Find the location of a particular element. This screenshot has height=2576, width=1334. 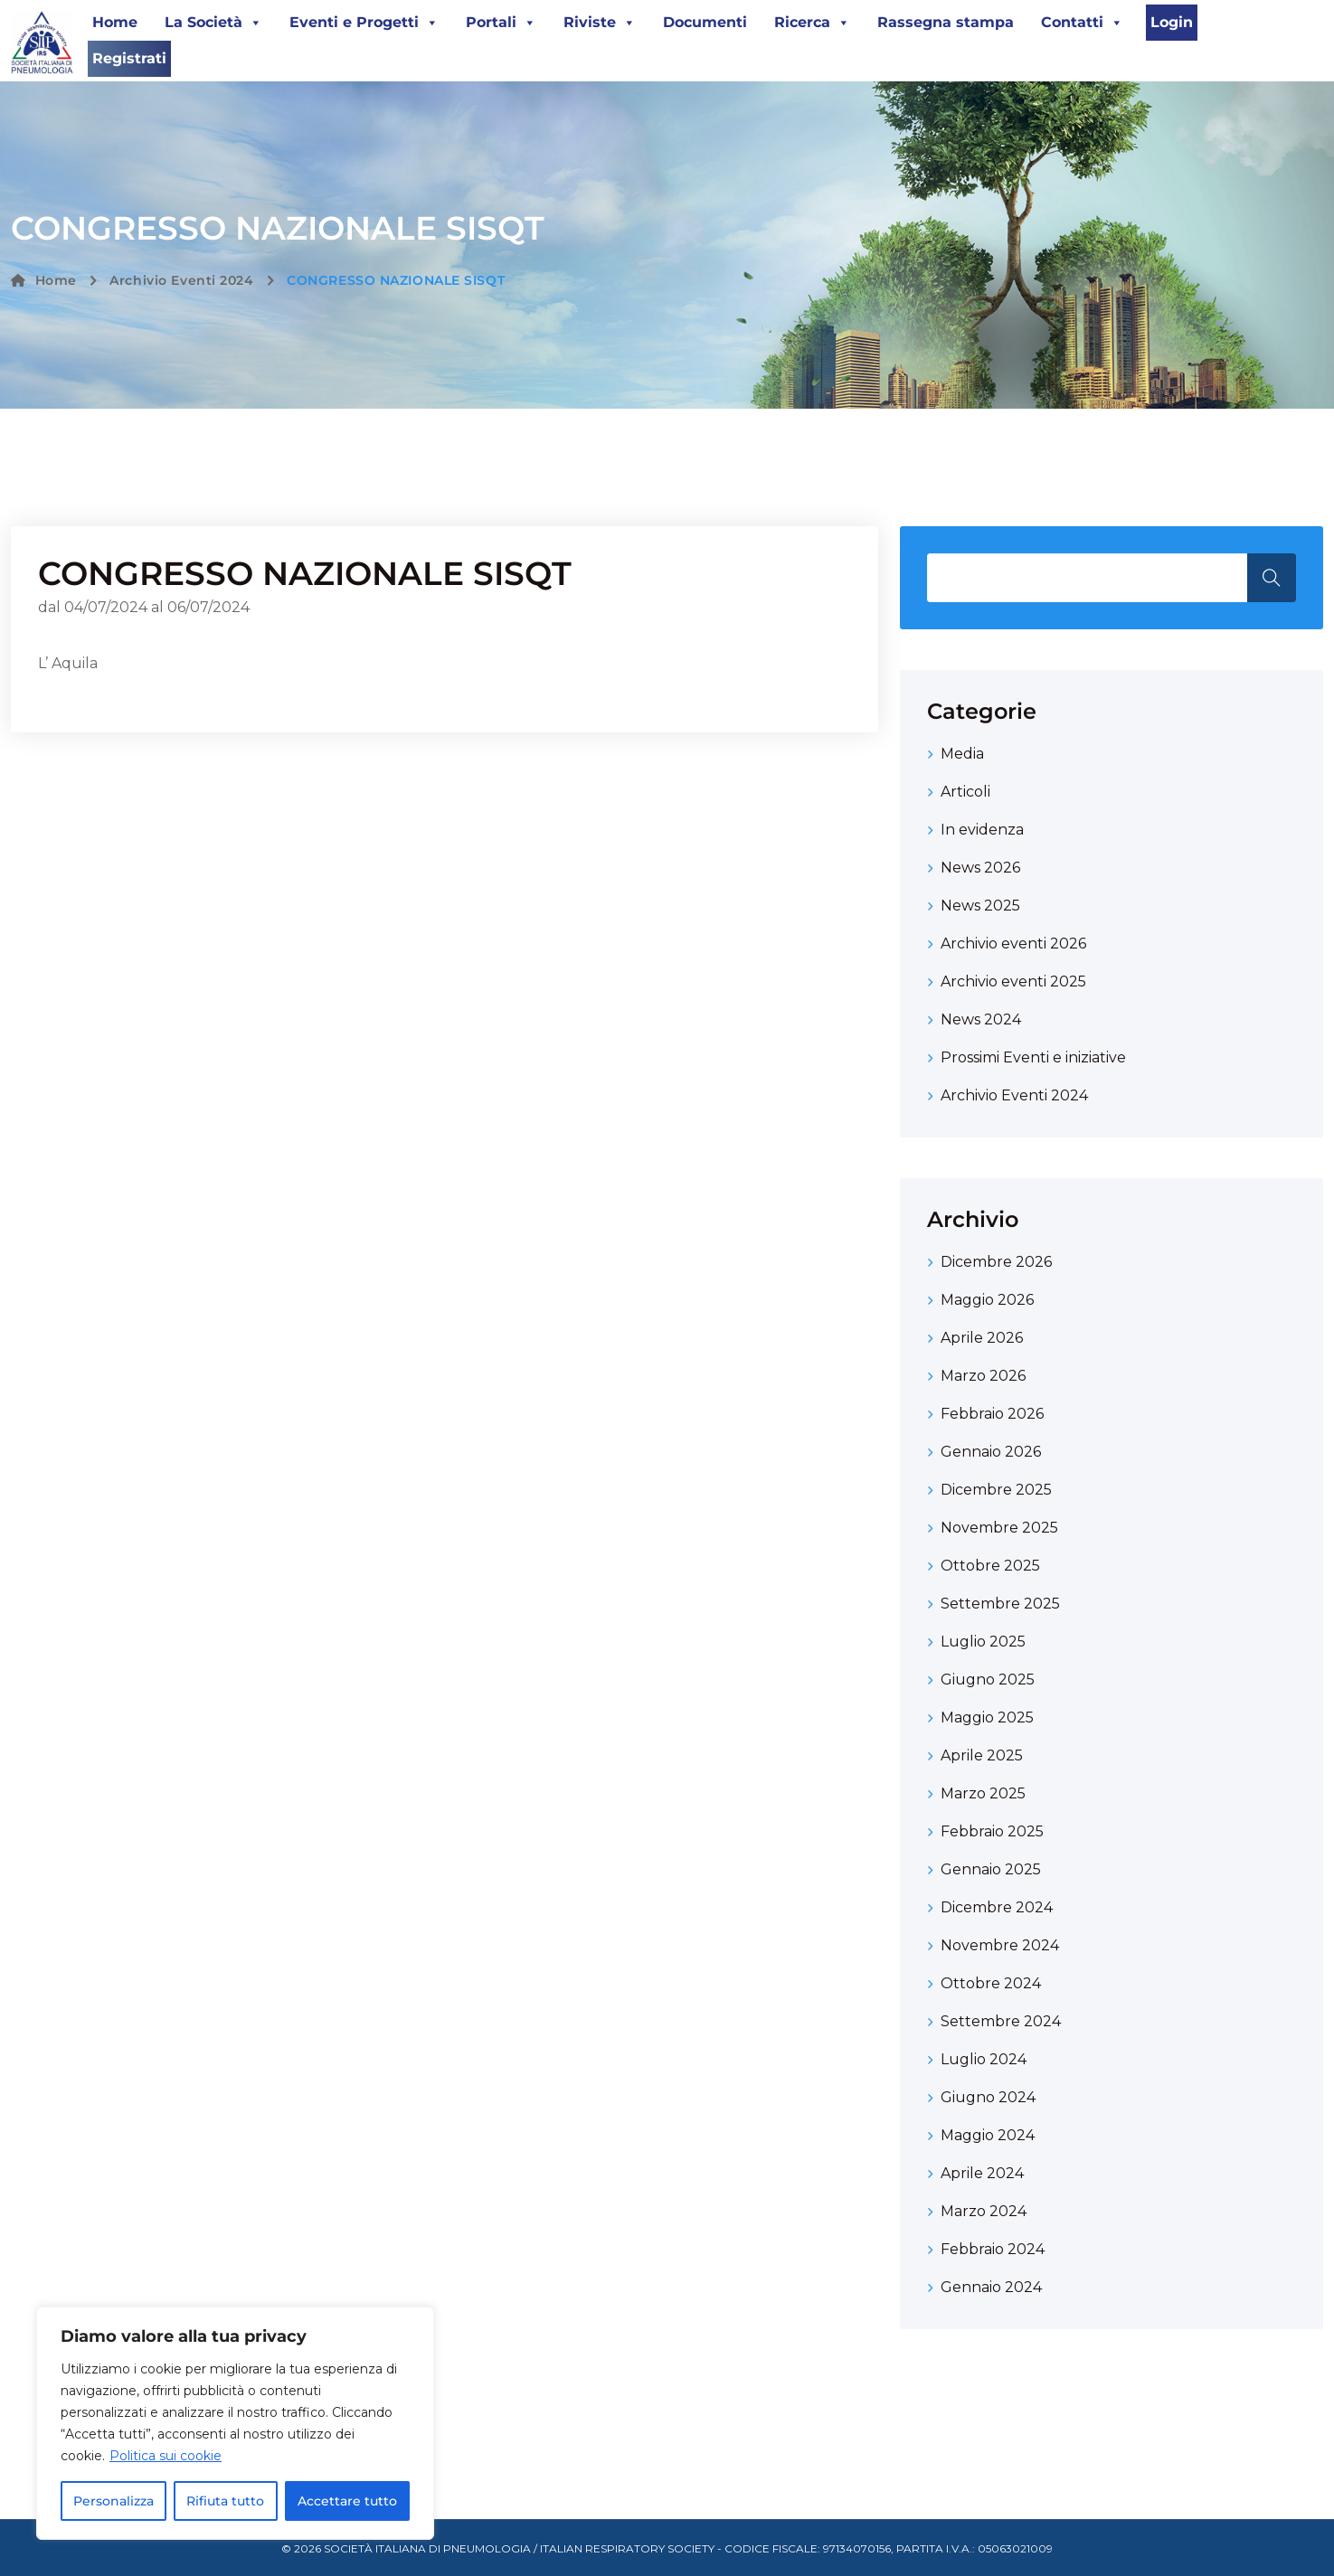

In evidenza is located at coordinates (982, 829).